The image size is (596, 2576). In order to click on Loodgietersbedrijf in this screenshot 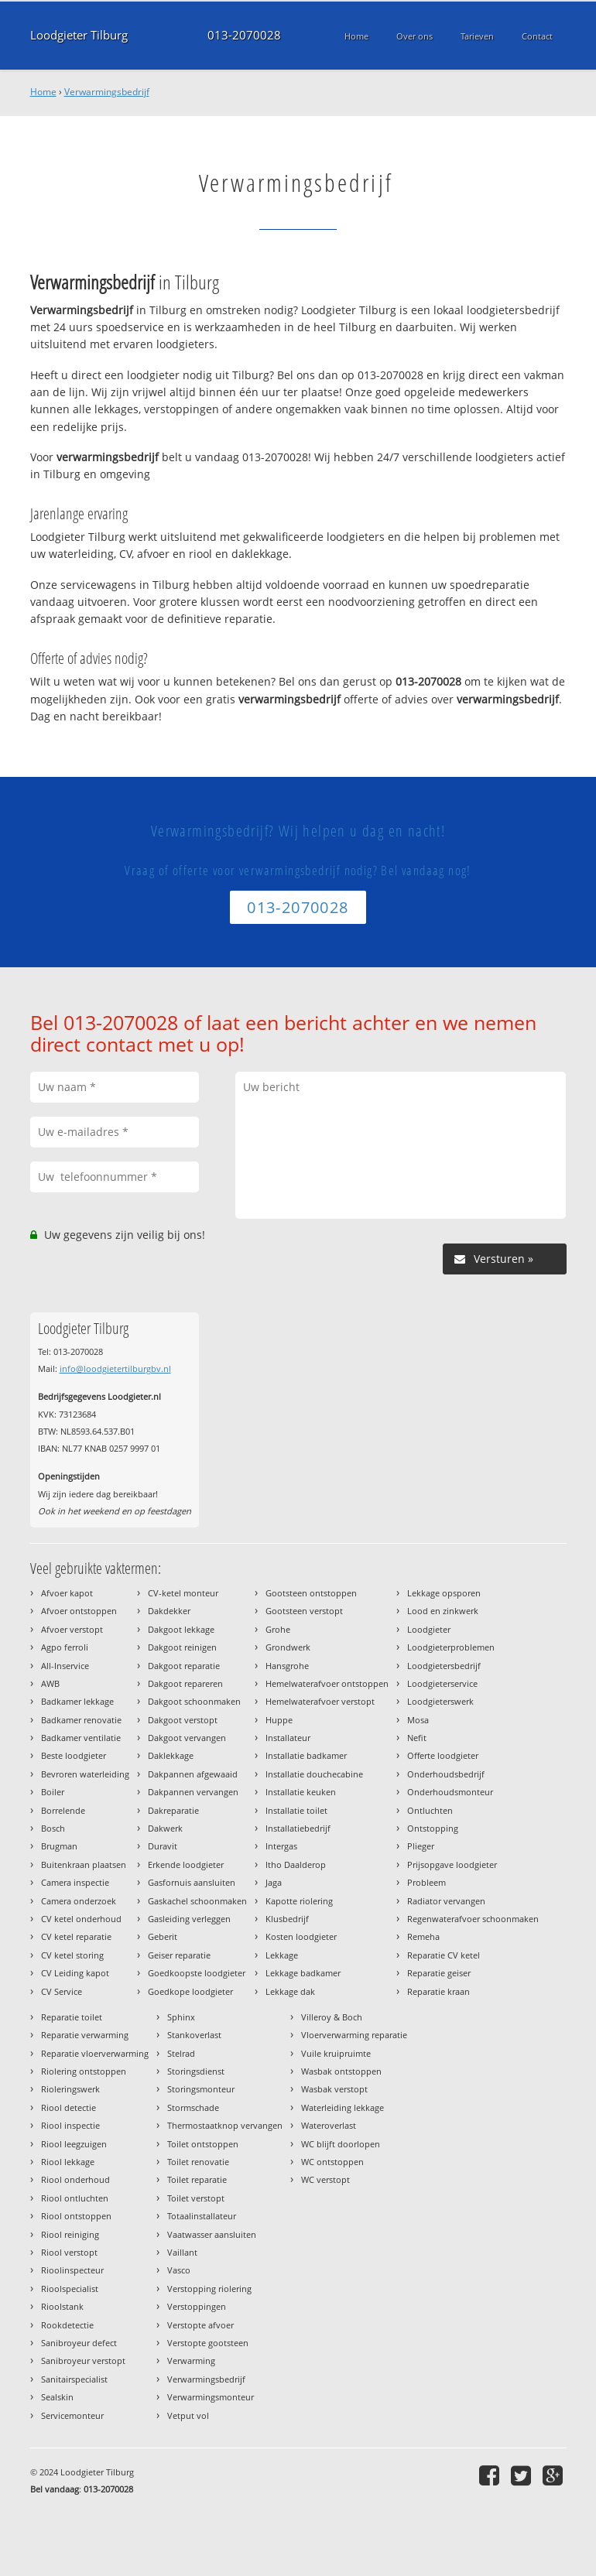, I will do `click(444, 1665)`.